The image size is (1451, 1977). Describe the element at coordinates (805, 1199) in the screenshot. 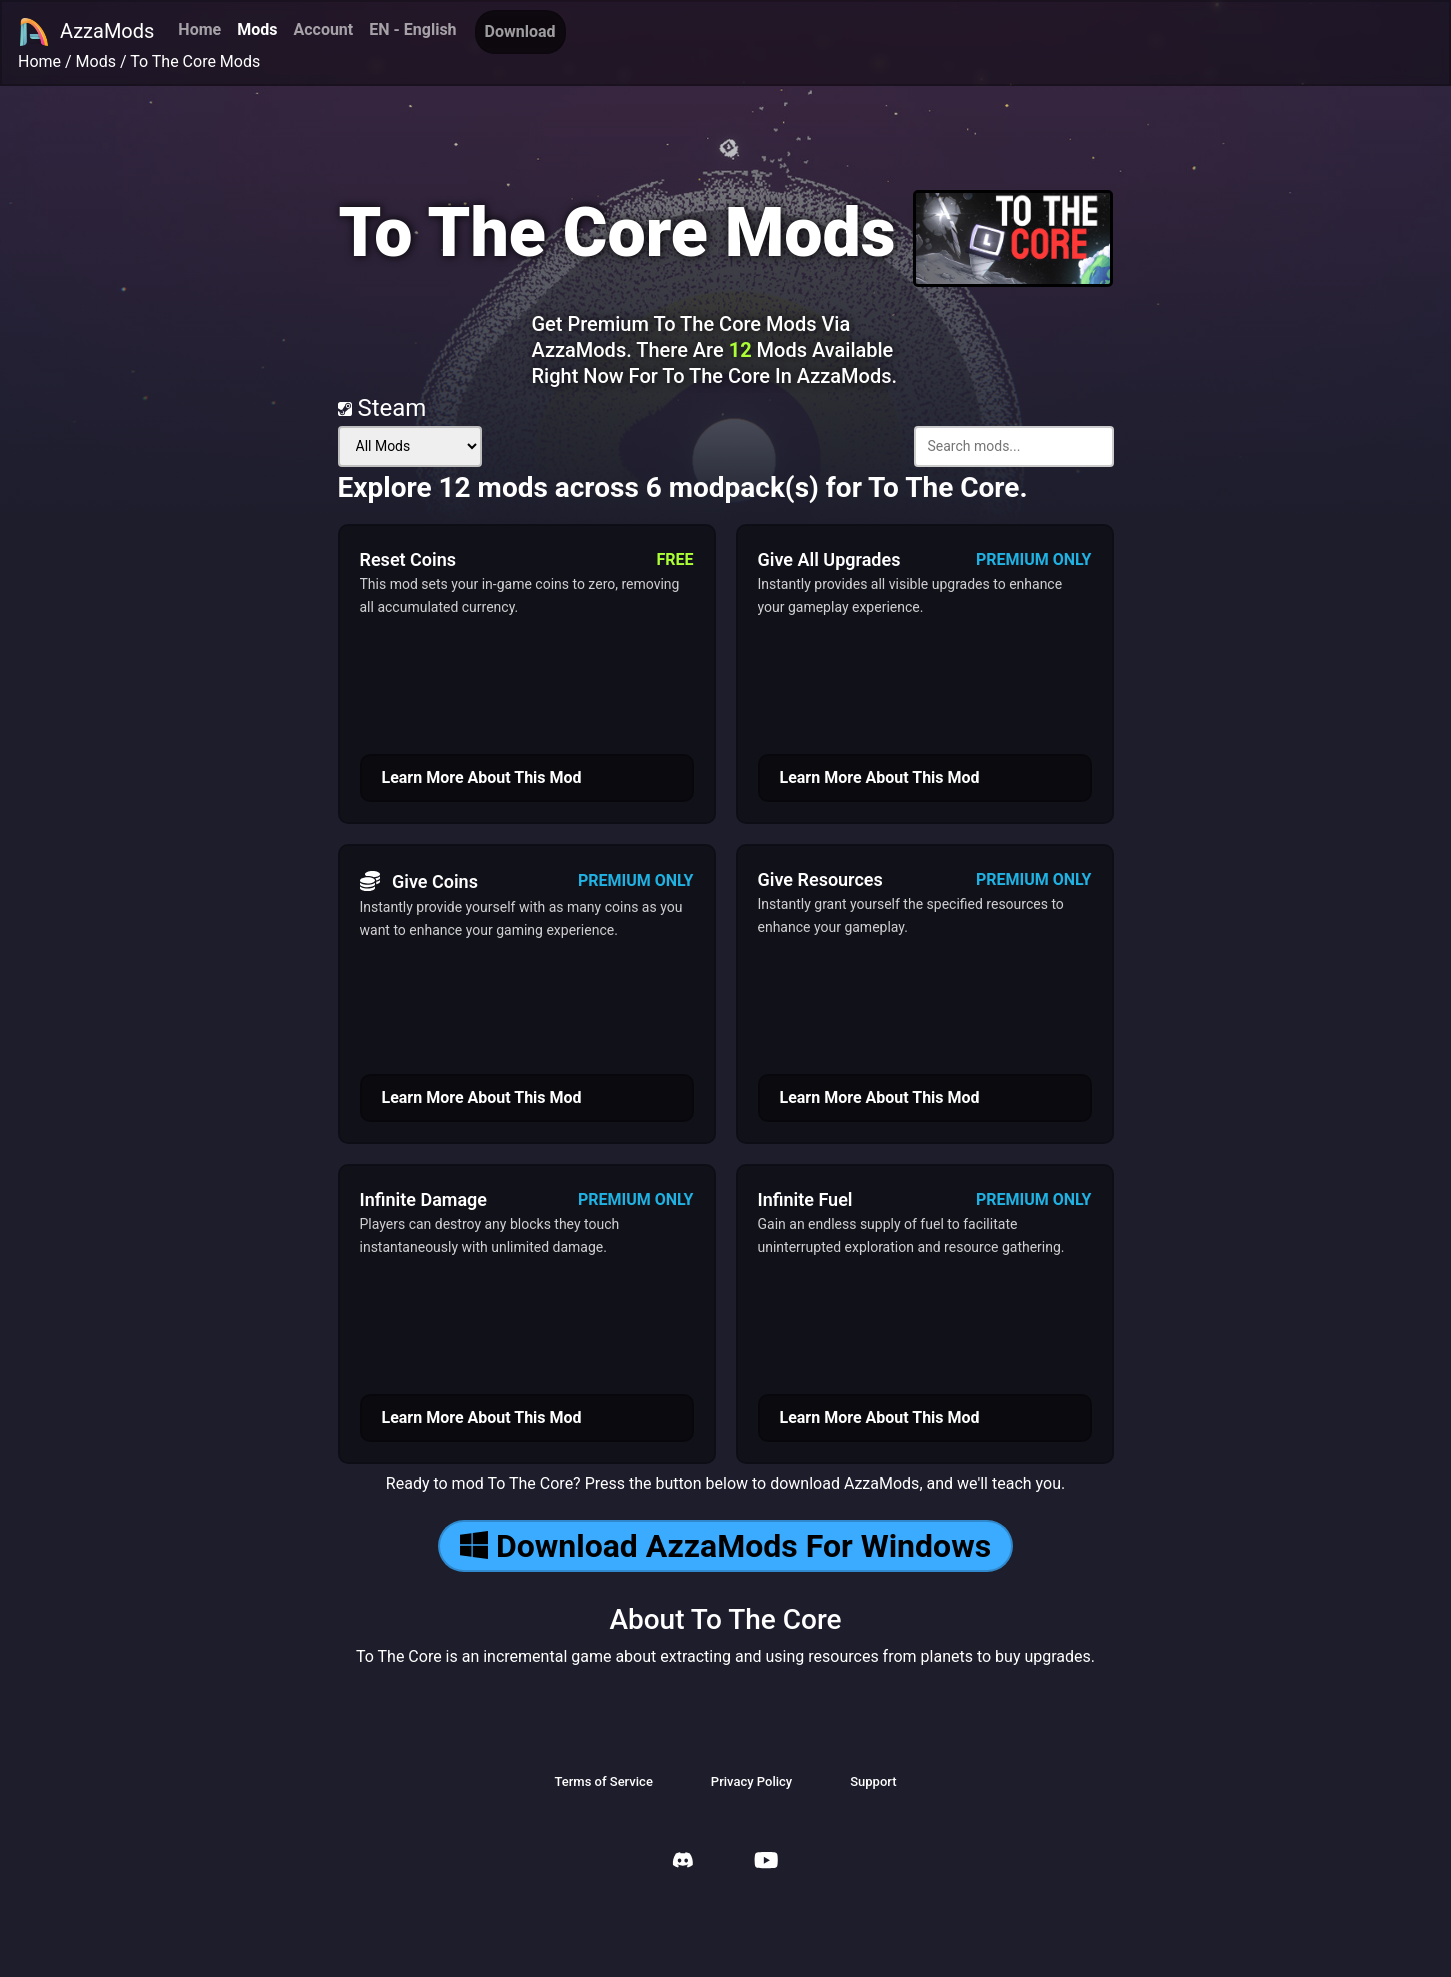

I see `Infinite Fuel` at that location.